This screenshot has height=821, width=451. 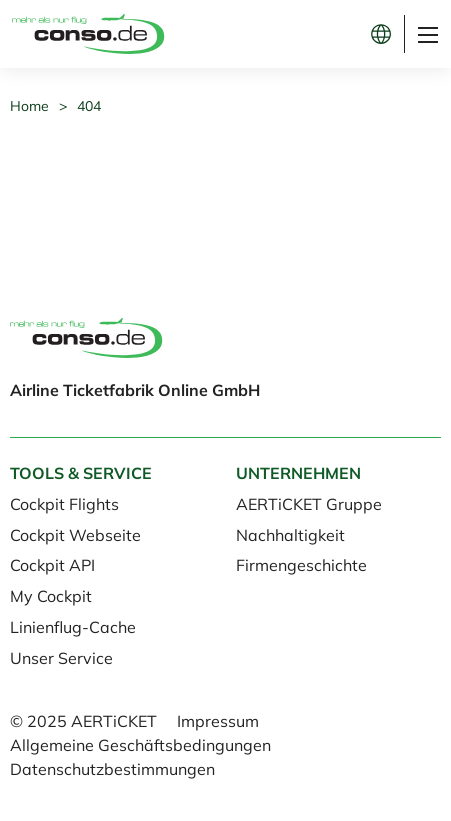 What do you see at coordinates (112, 769) in the screenshot?
I see `Datenschutzbestimmungen` at bounding box center [112, 769].